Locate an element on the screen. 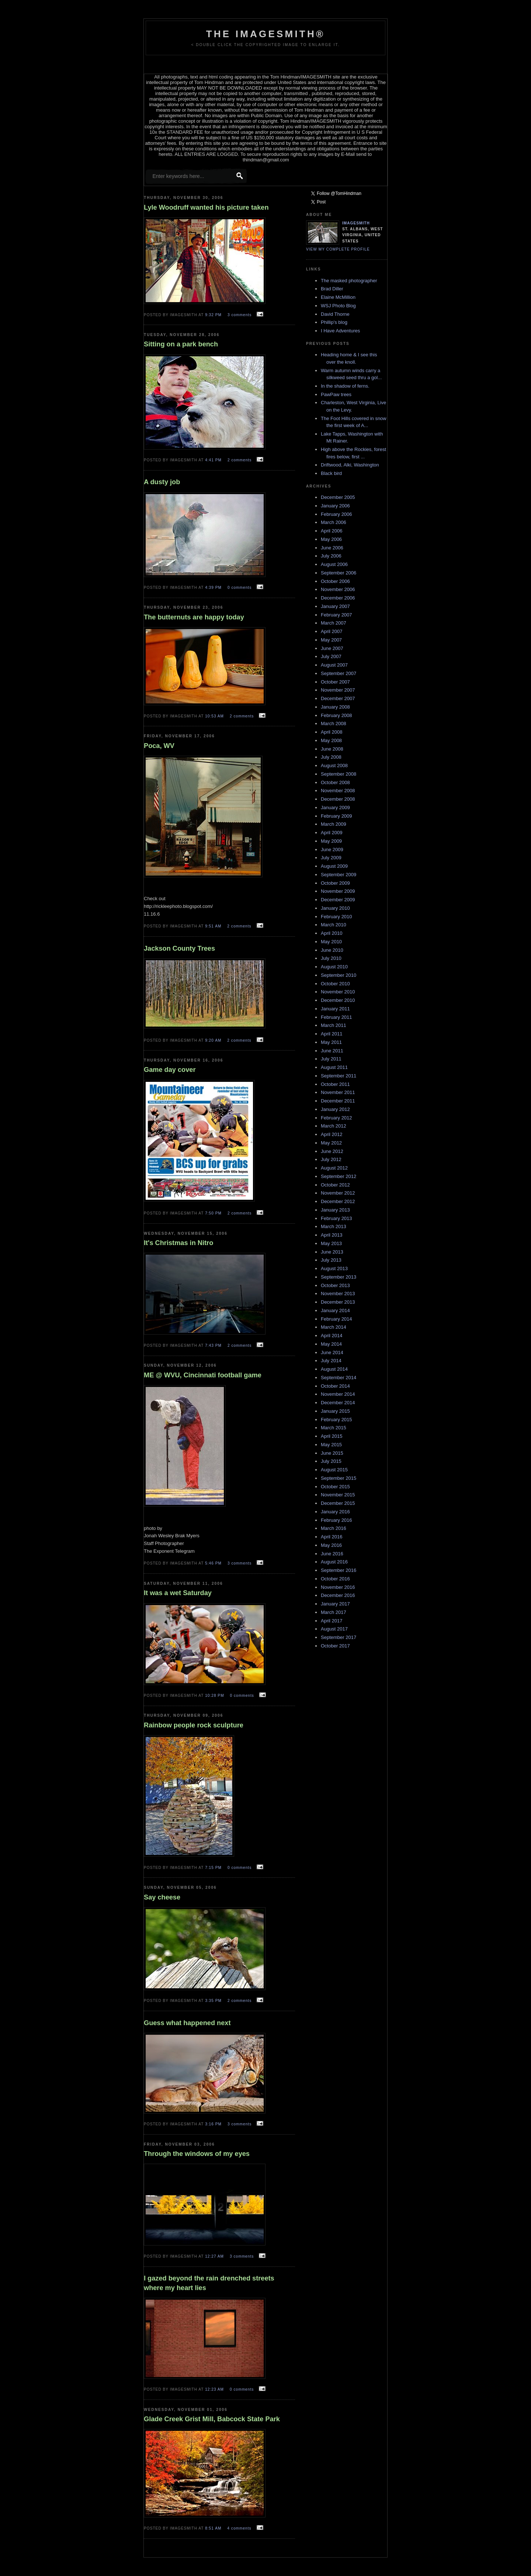 Image resolution: width=531 pixels, height=2576 pixels. December 2007 is located at coordinates (338, 698).